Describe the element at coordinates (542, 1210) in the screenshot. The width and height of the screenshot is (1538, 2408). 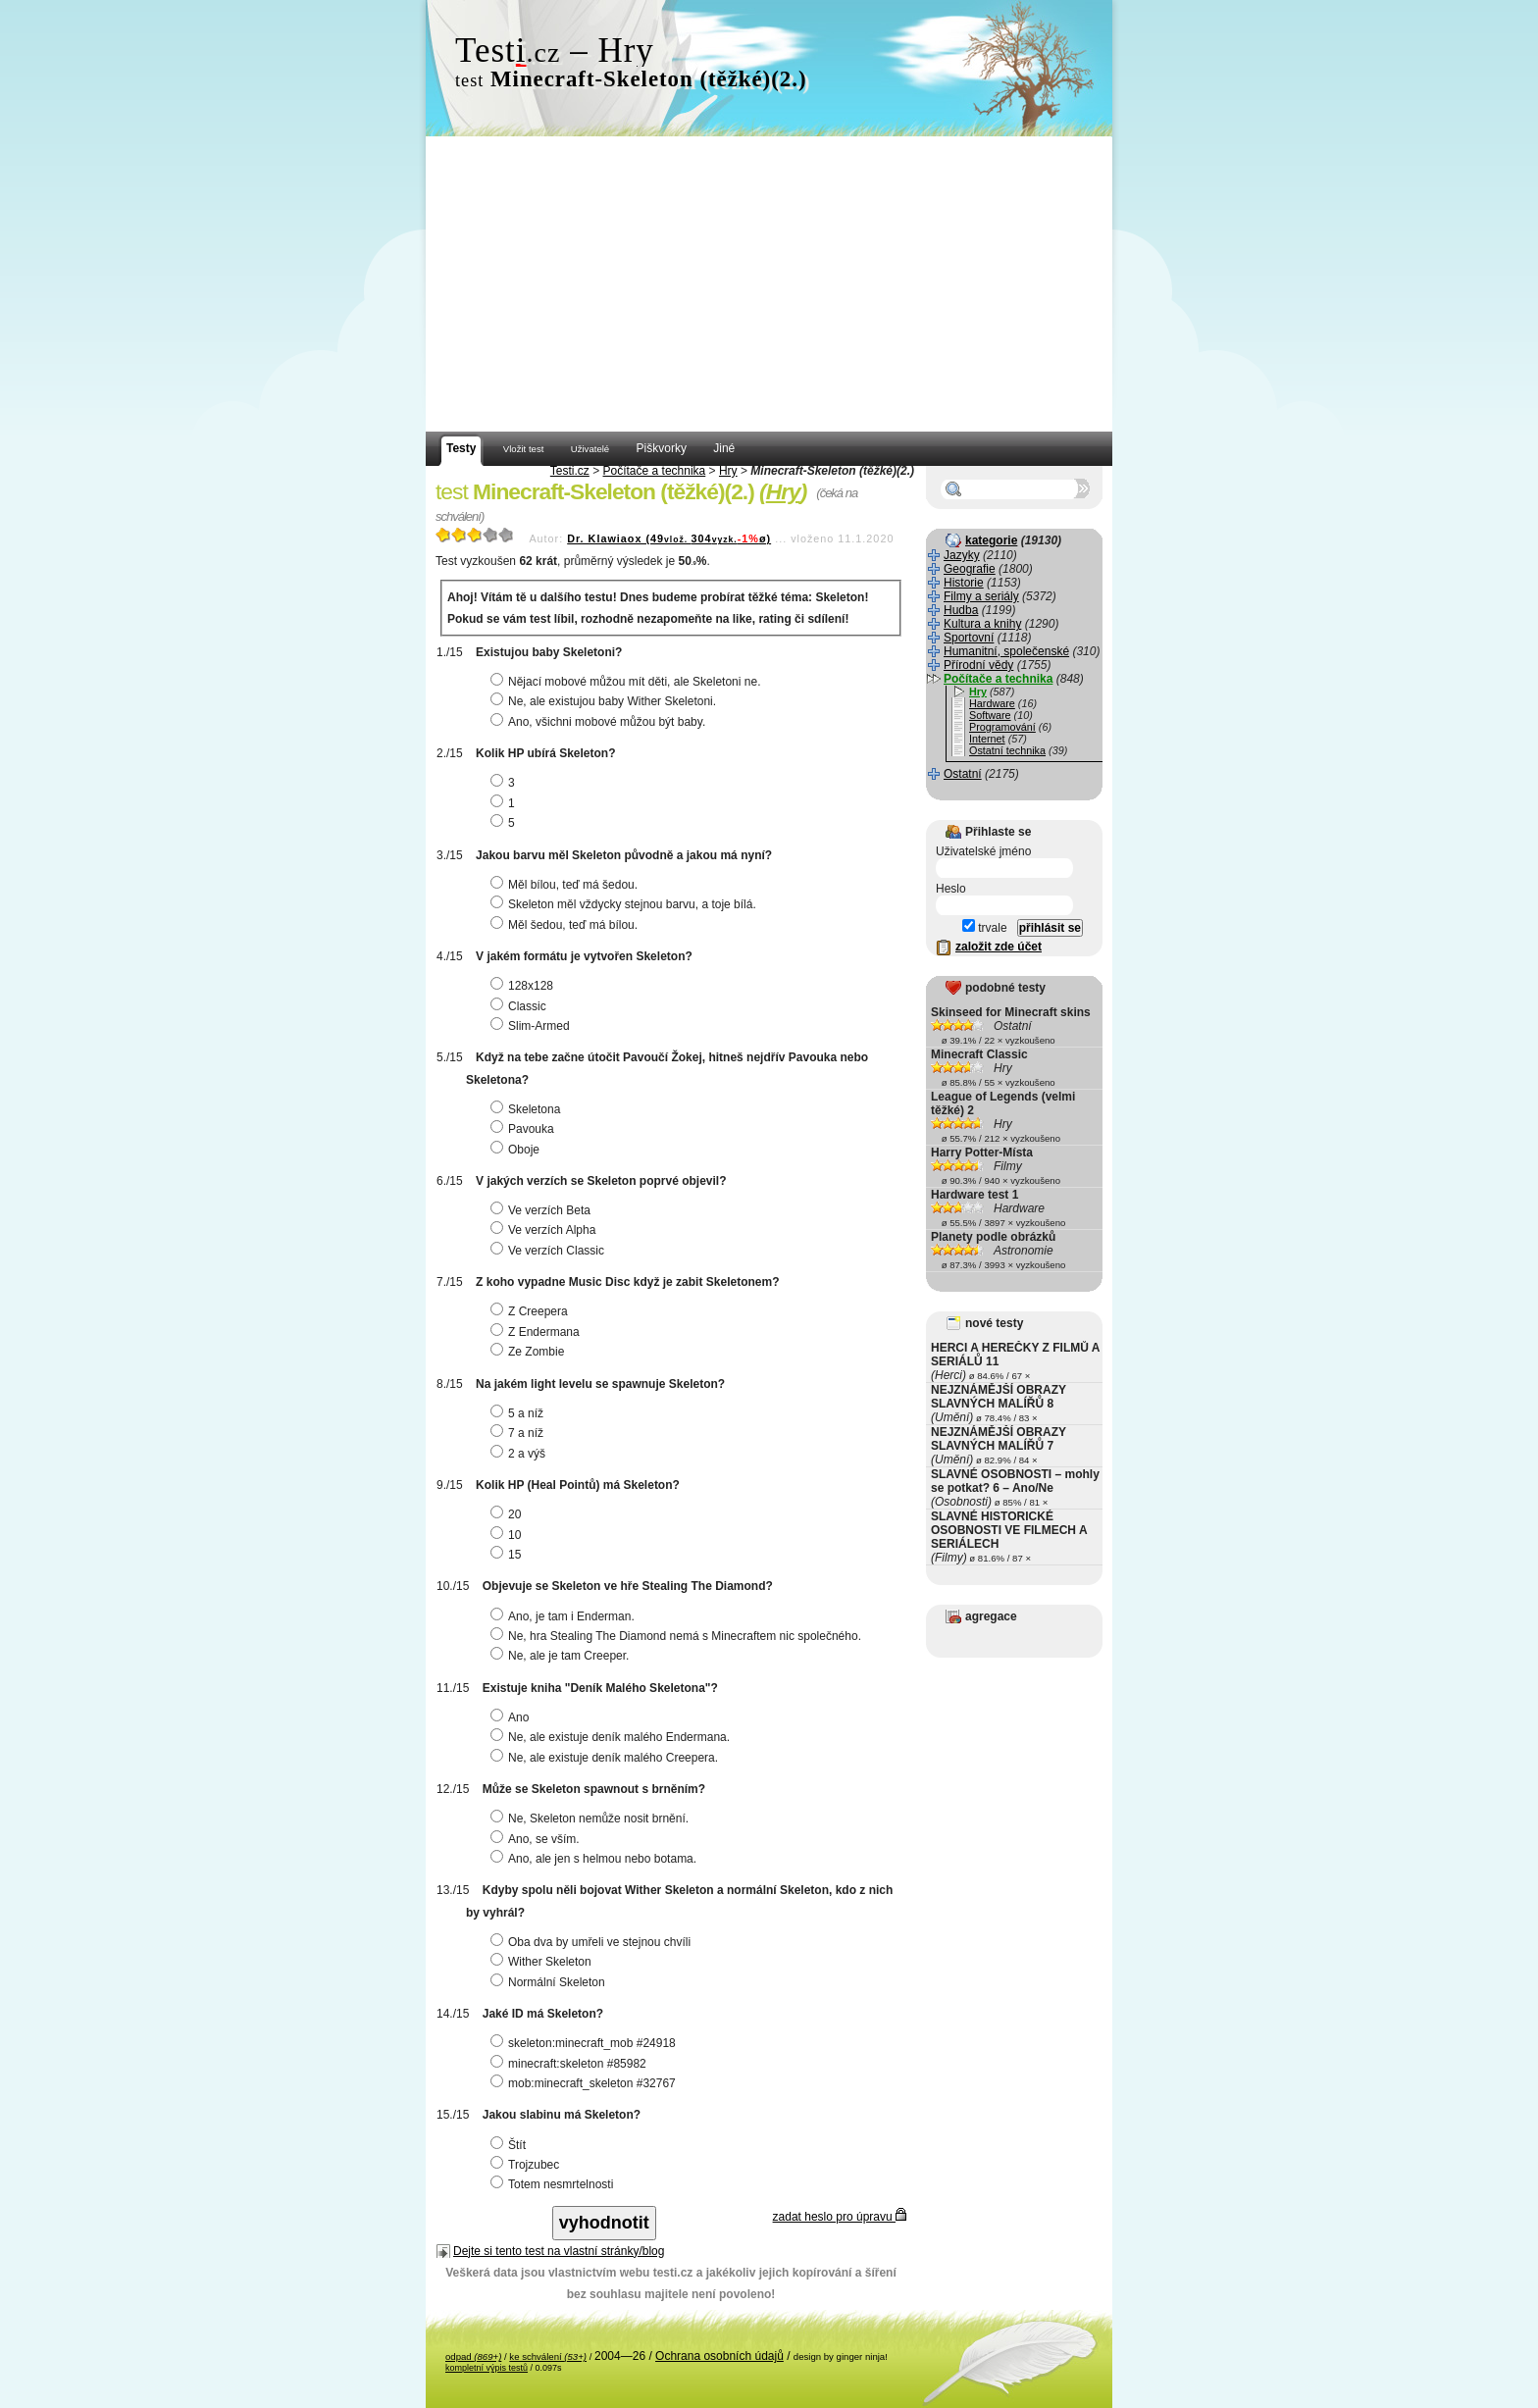
I see `Ve verzích Beta` at that location.